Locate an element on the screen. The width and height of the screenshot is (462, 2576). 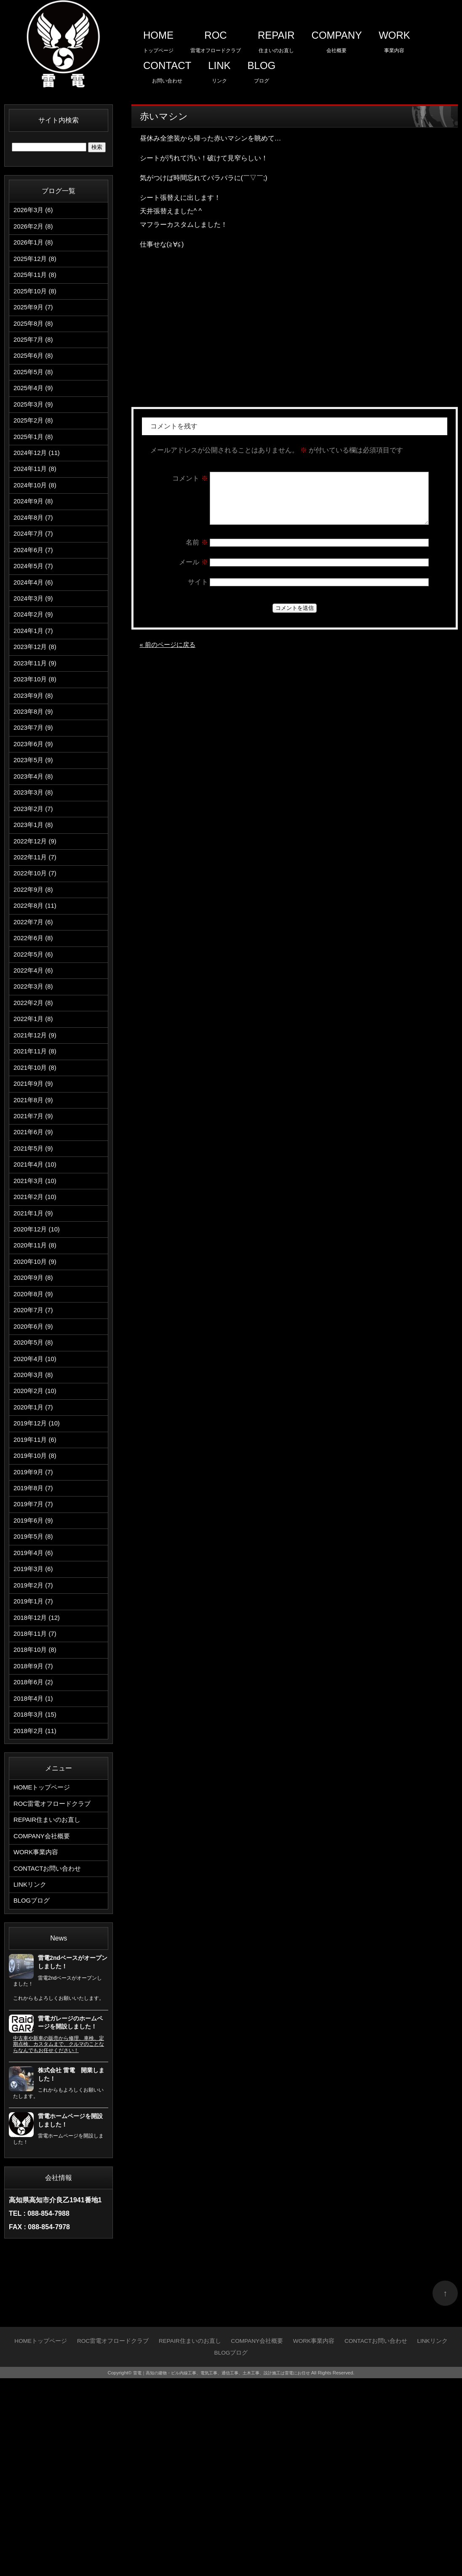
トップページ is located at coordinates (158, 39).